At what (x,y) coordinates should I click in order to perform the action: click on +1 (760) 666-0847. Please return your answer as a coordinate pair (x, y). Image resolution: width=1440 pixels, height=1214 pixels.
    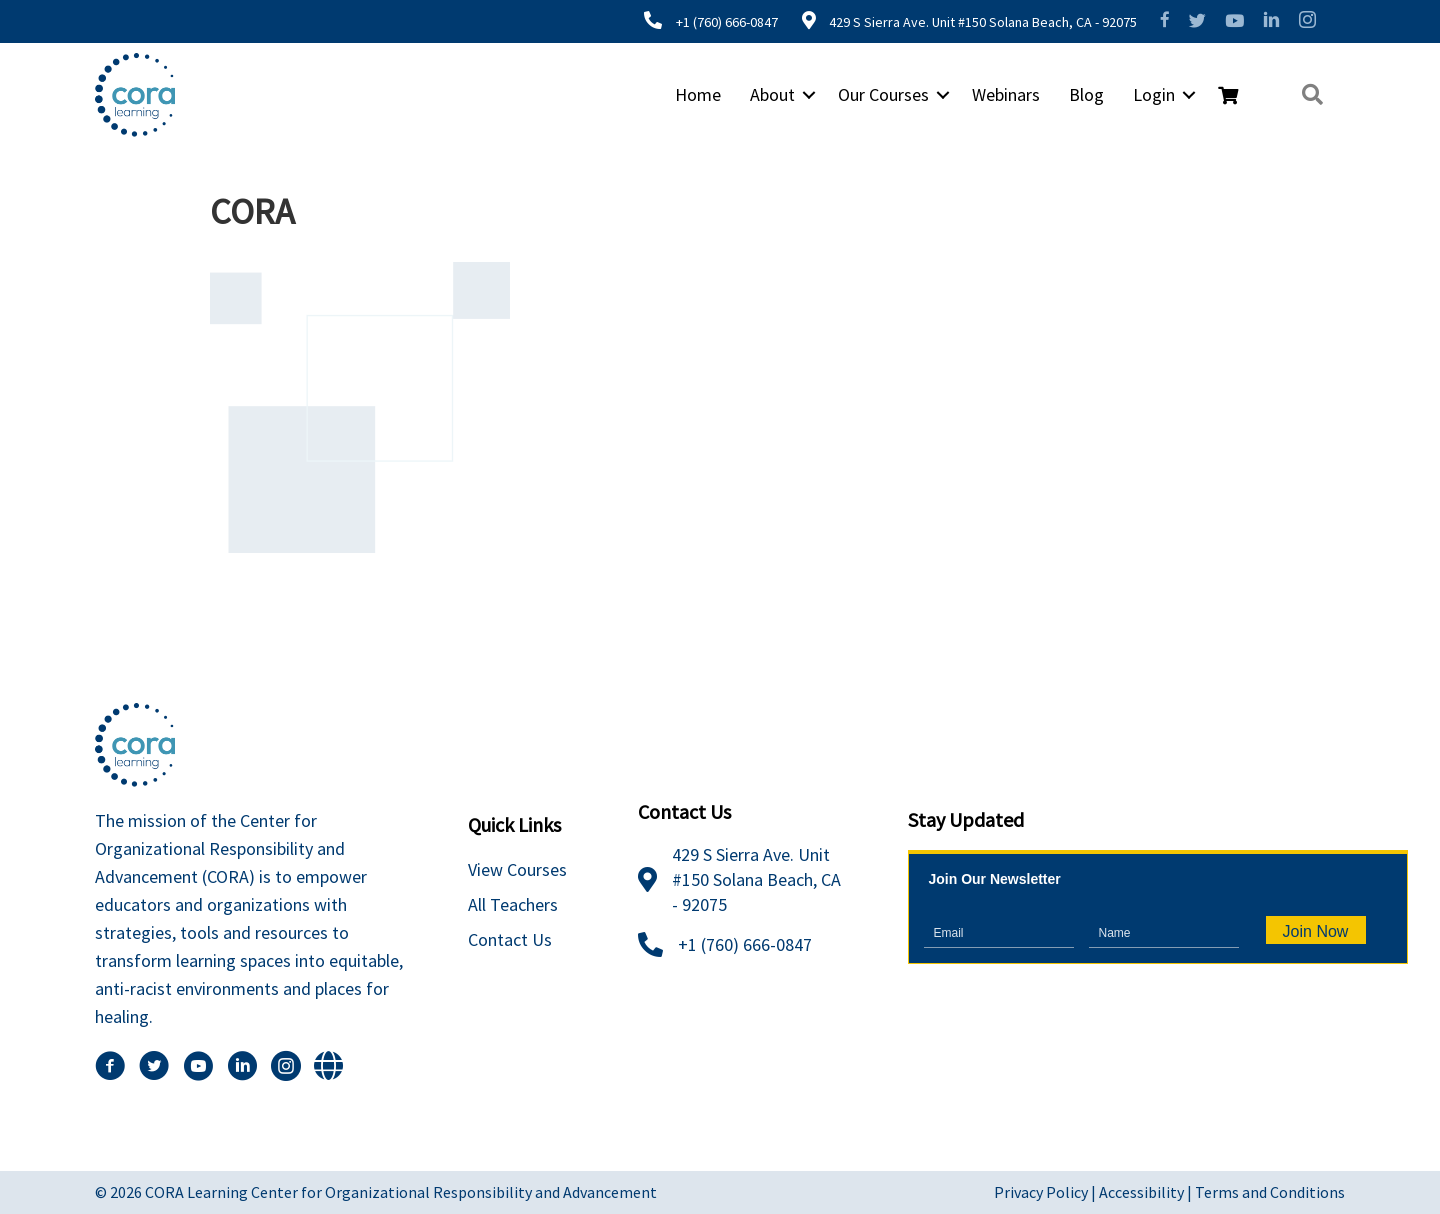
    Looking at the image, I should click on (727, 22).